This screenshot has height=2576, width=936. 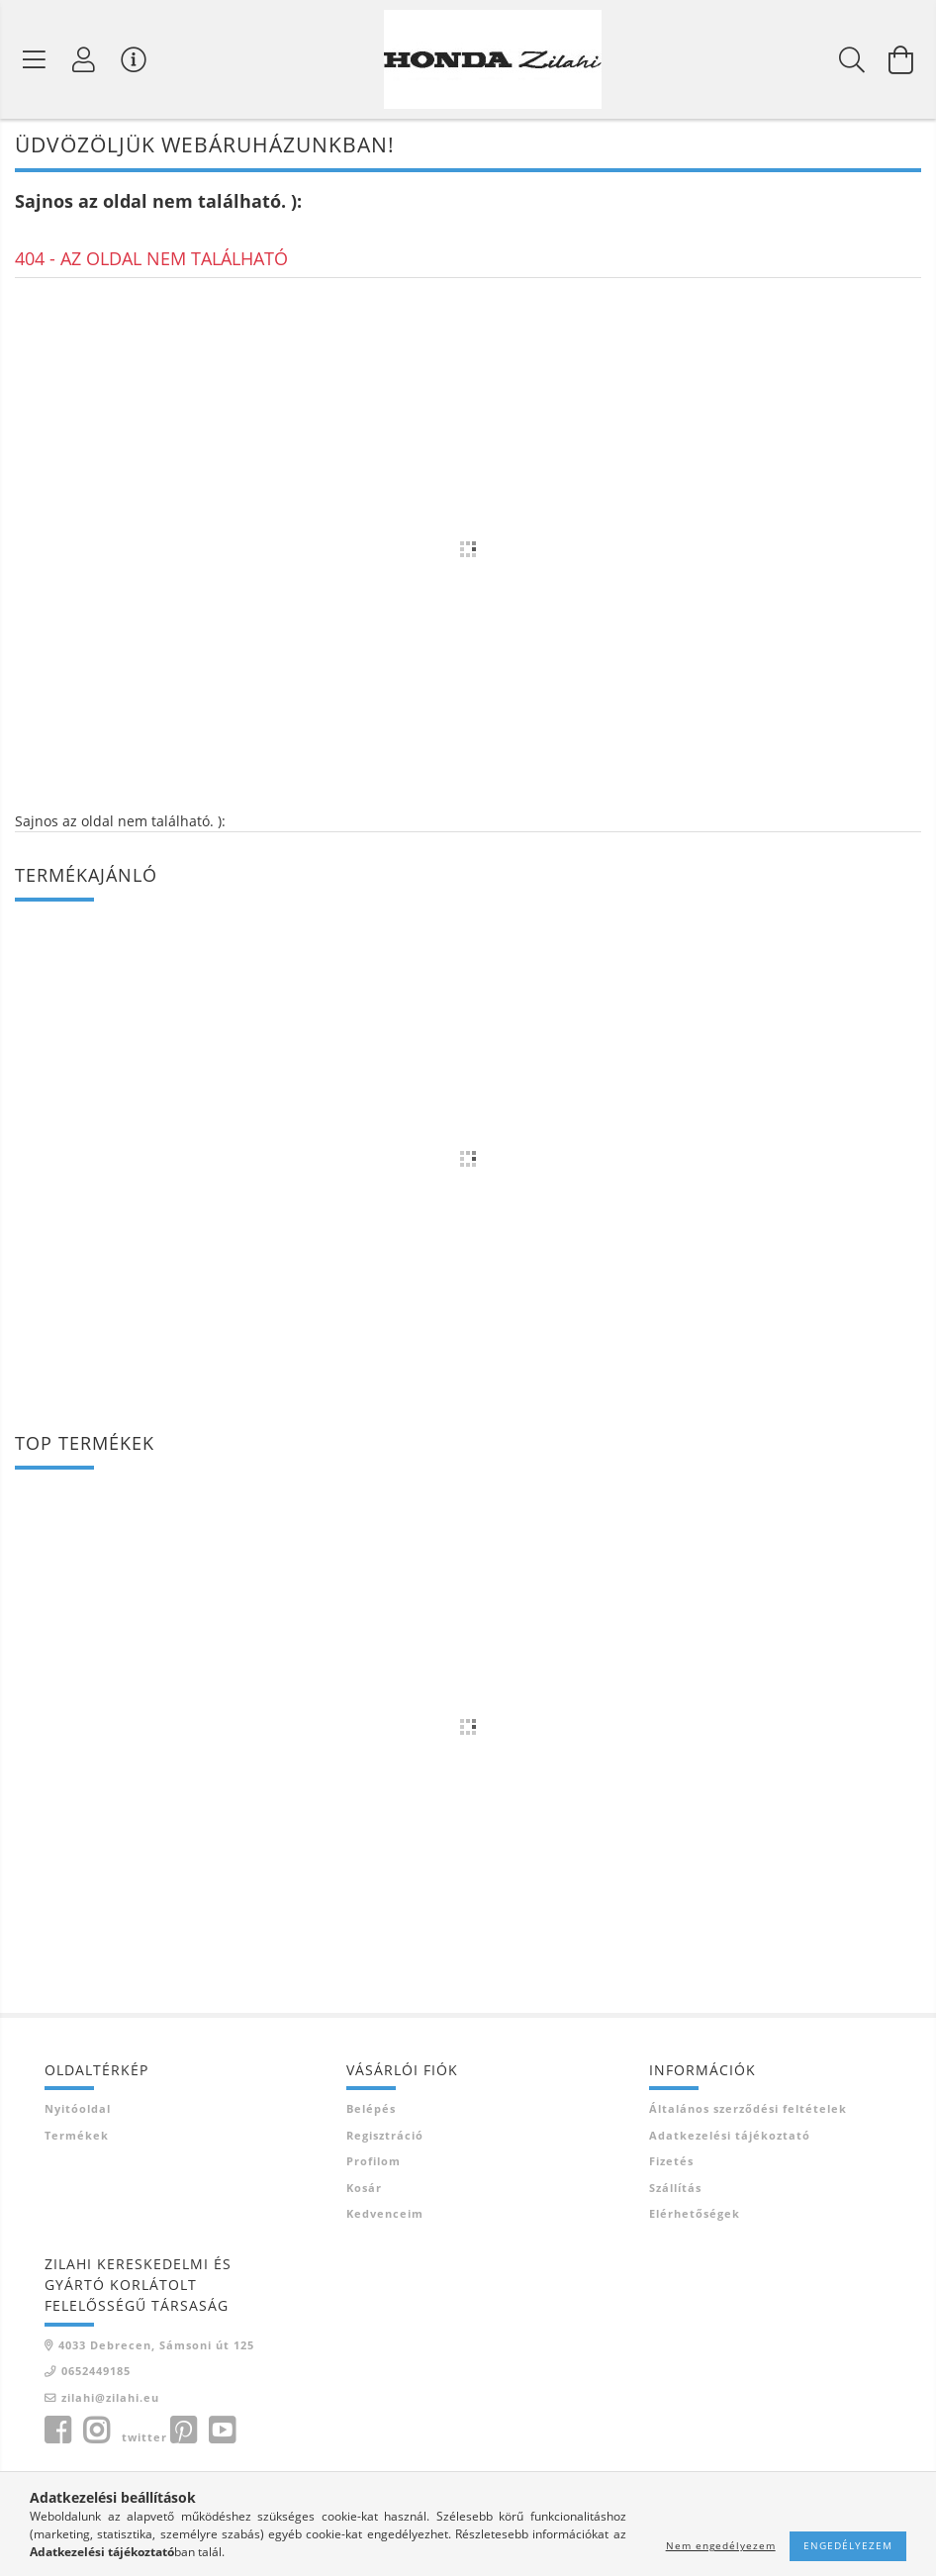 I want to click on Engedélyezem, so click(x=847, y=2545).